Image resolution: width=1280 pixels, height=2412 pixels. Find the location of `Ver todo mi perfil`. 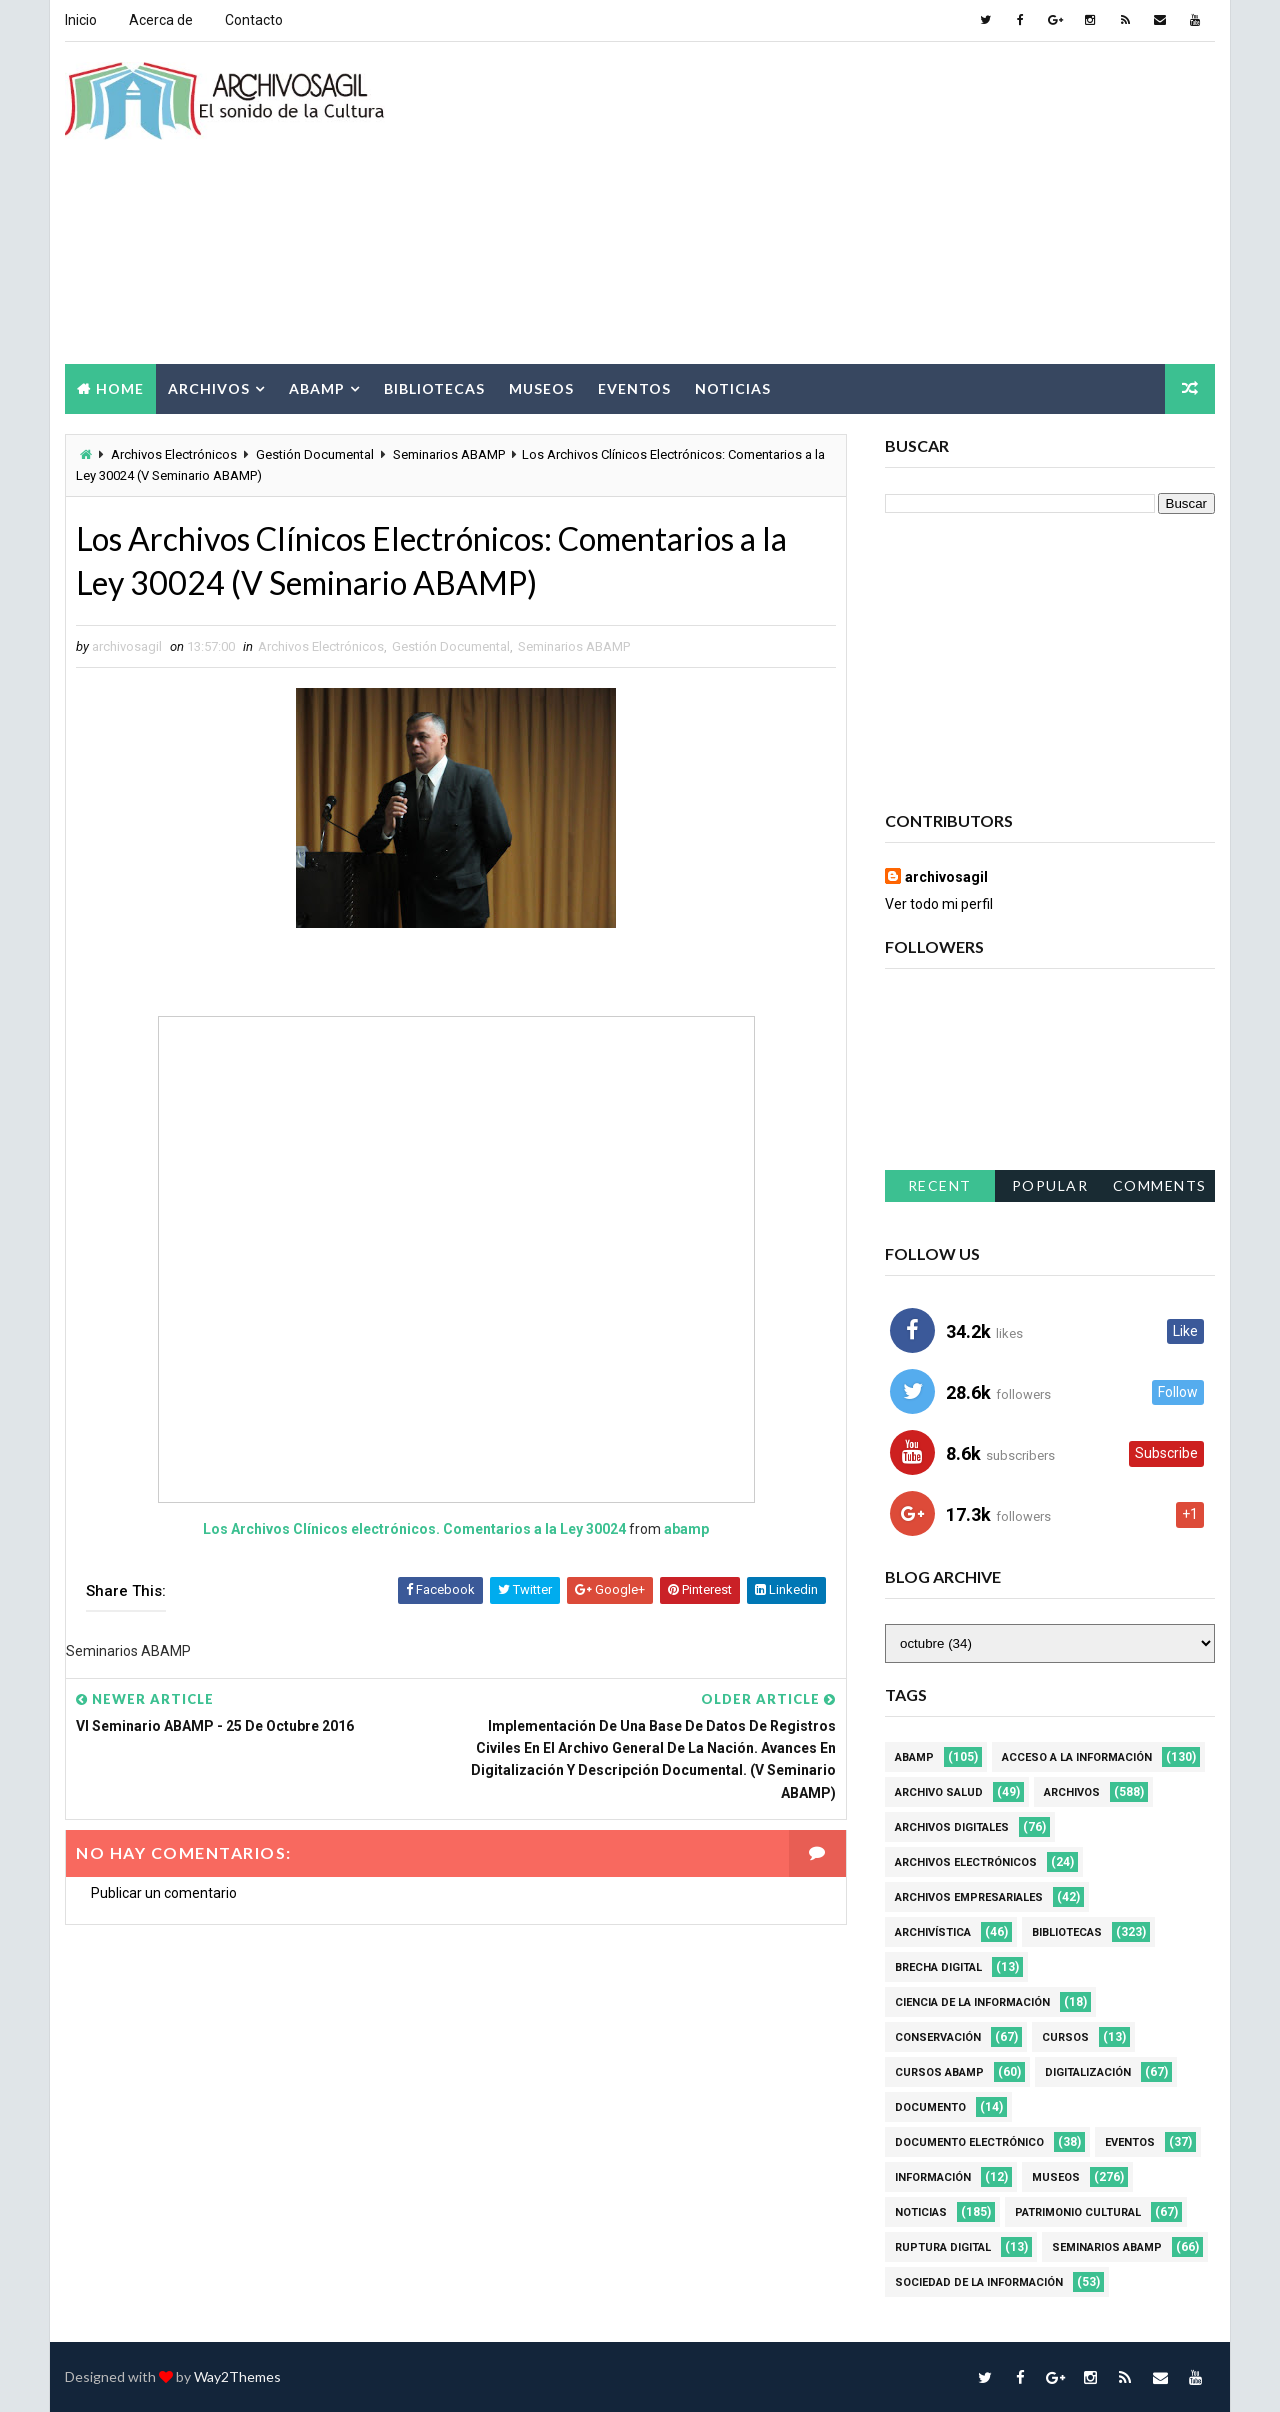

Ver todo mi perfil is located at coordinates (939, 904).